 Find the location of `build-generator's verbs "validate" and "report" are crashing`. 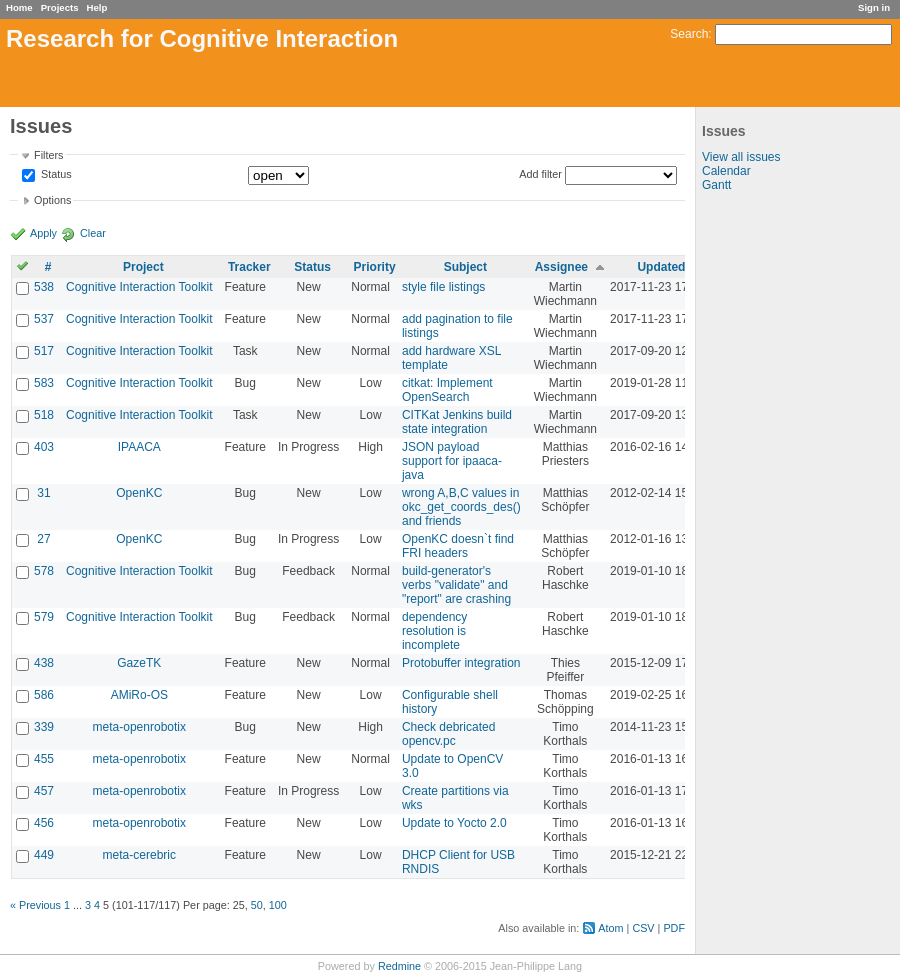

build-generator's verbs "validate" and "report" are crashing is located at coordinates (456, 585).